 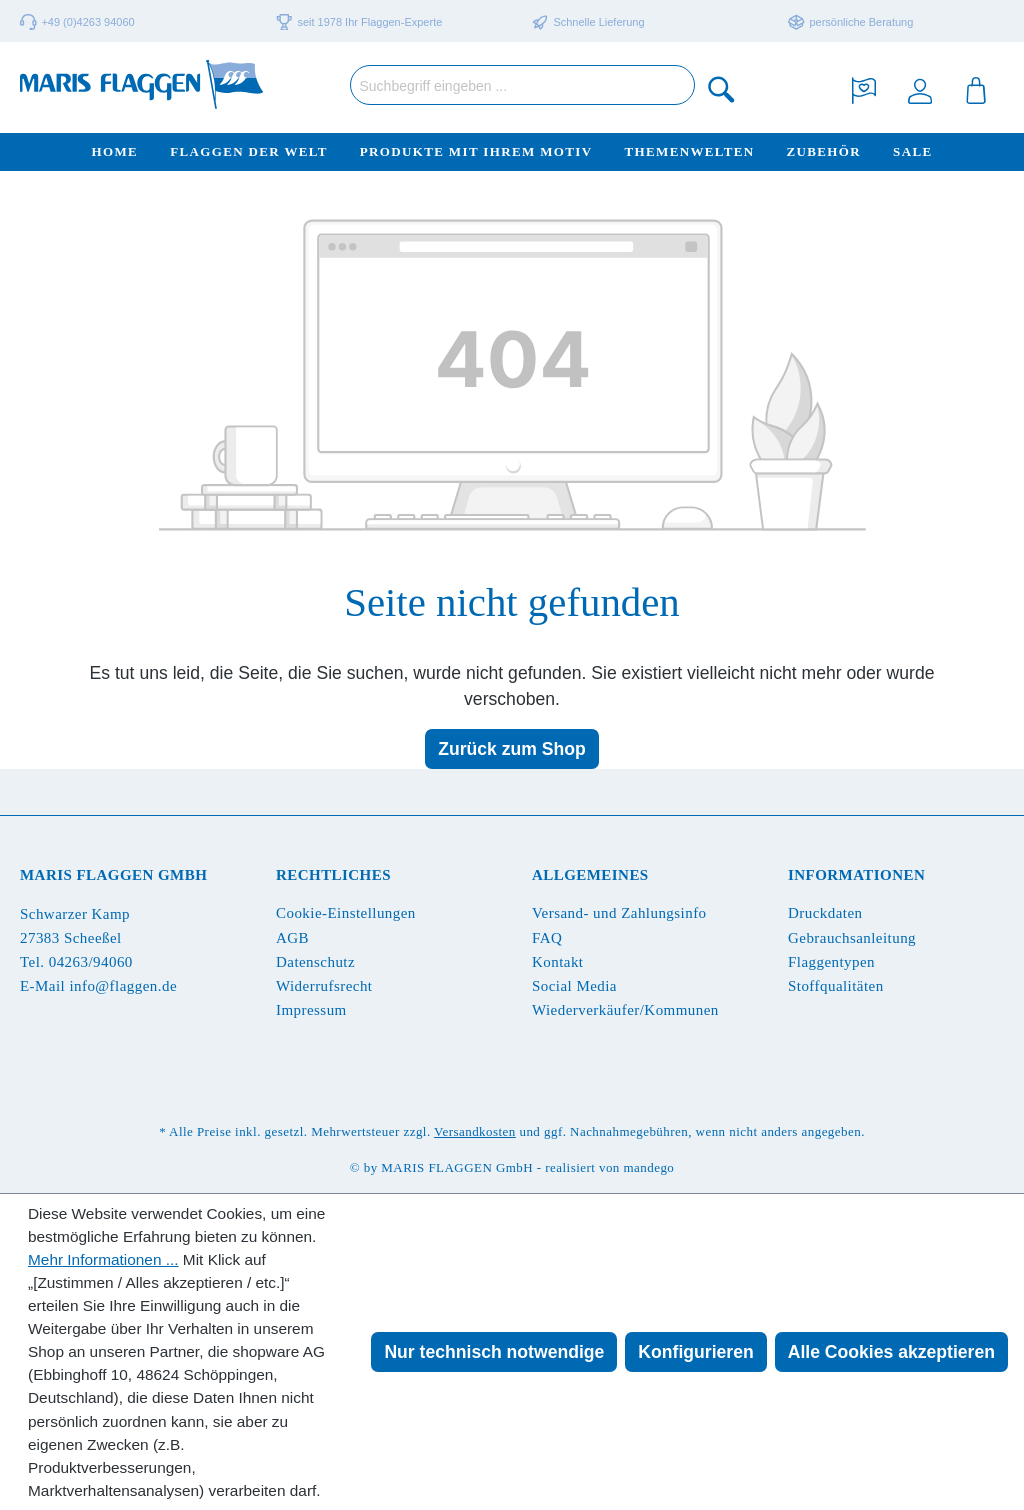 What do you see at coordinates (695, 1352) in the screenshot?
I see `Konfigurieren` at bounding box center [695, 1352].